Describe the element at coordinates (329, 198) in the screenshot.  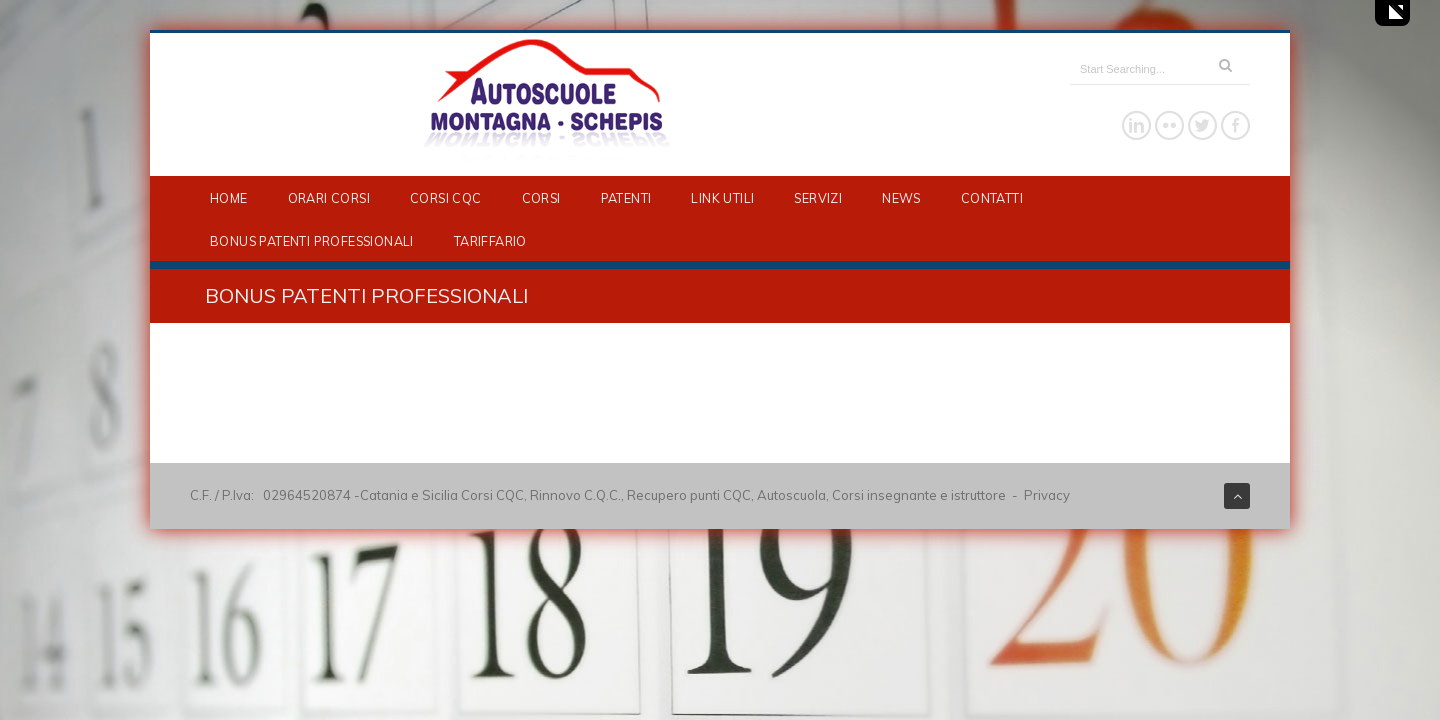
I see `ORARI CORSI` at that location.